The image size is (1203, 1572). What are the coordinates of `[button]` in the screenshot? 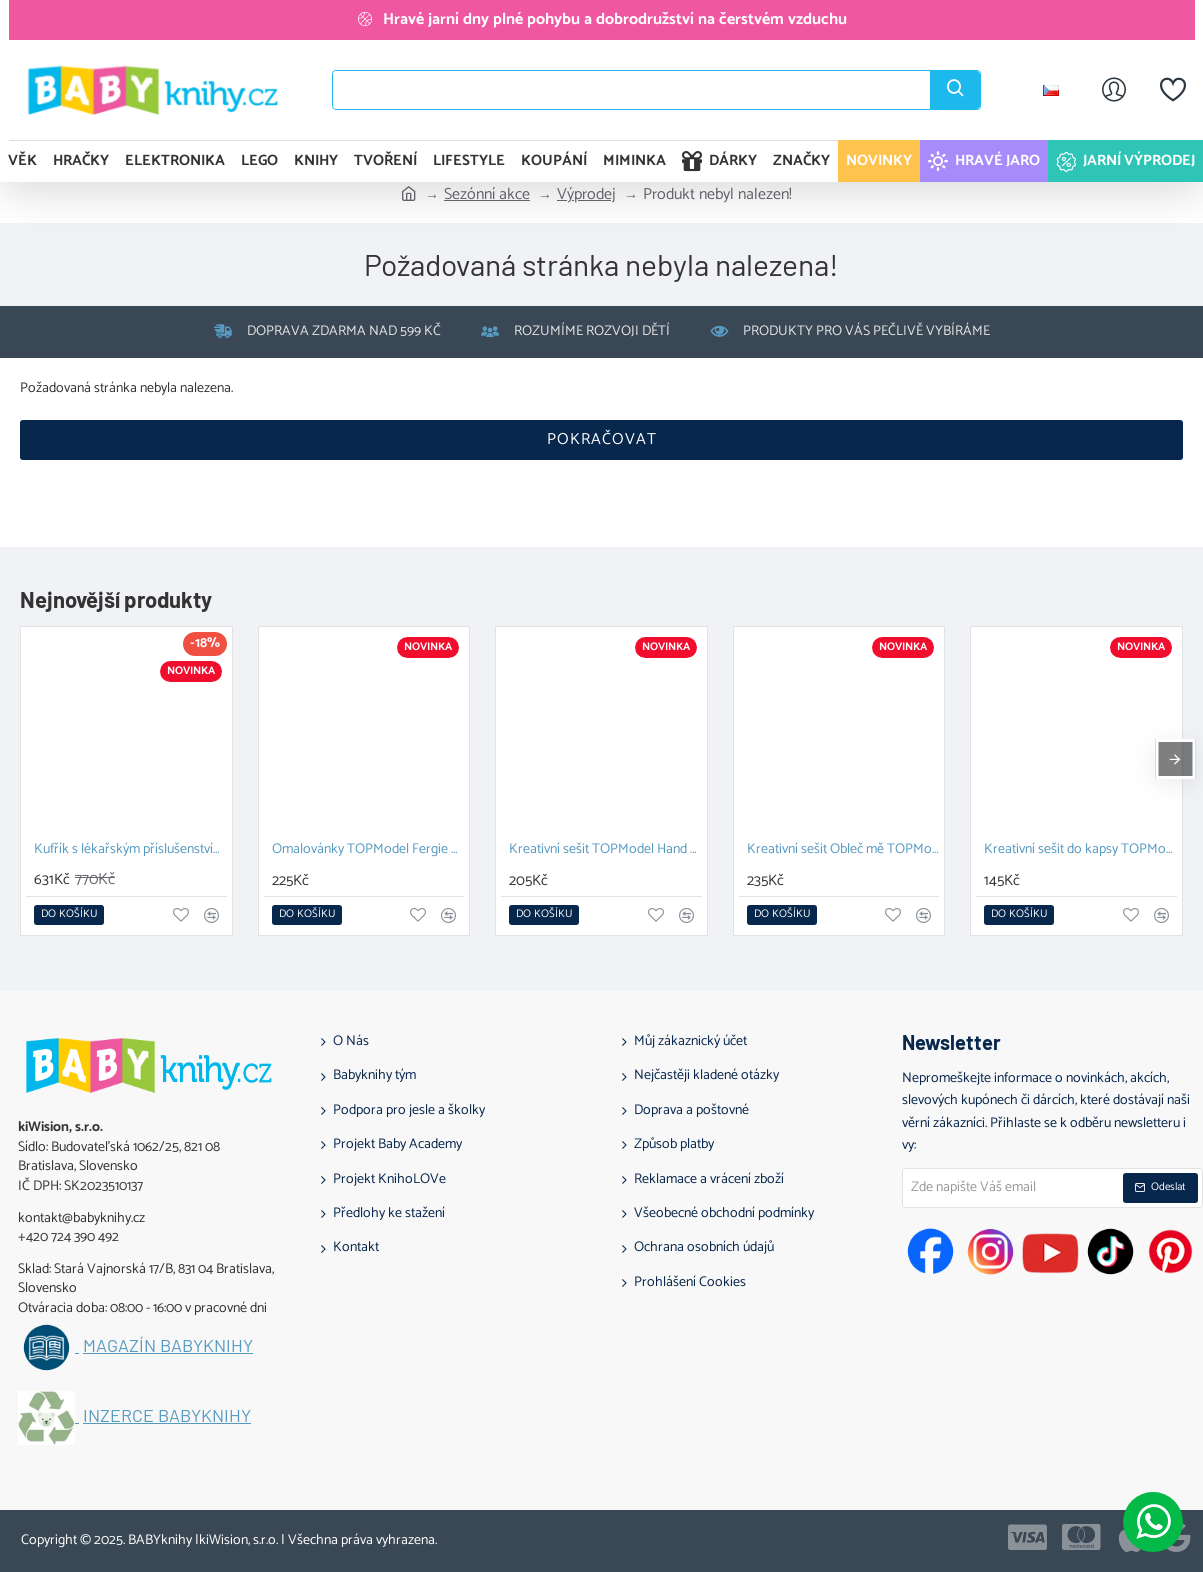 It's located at (69, 915).